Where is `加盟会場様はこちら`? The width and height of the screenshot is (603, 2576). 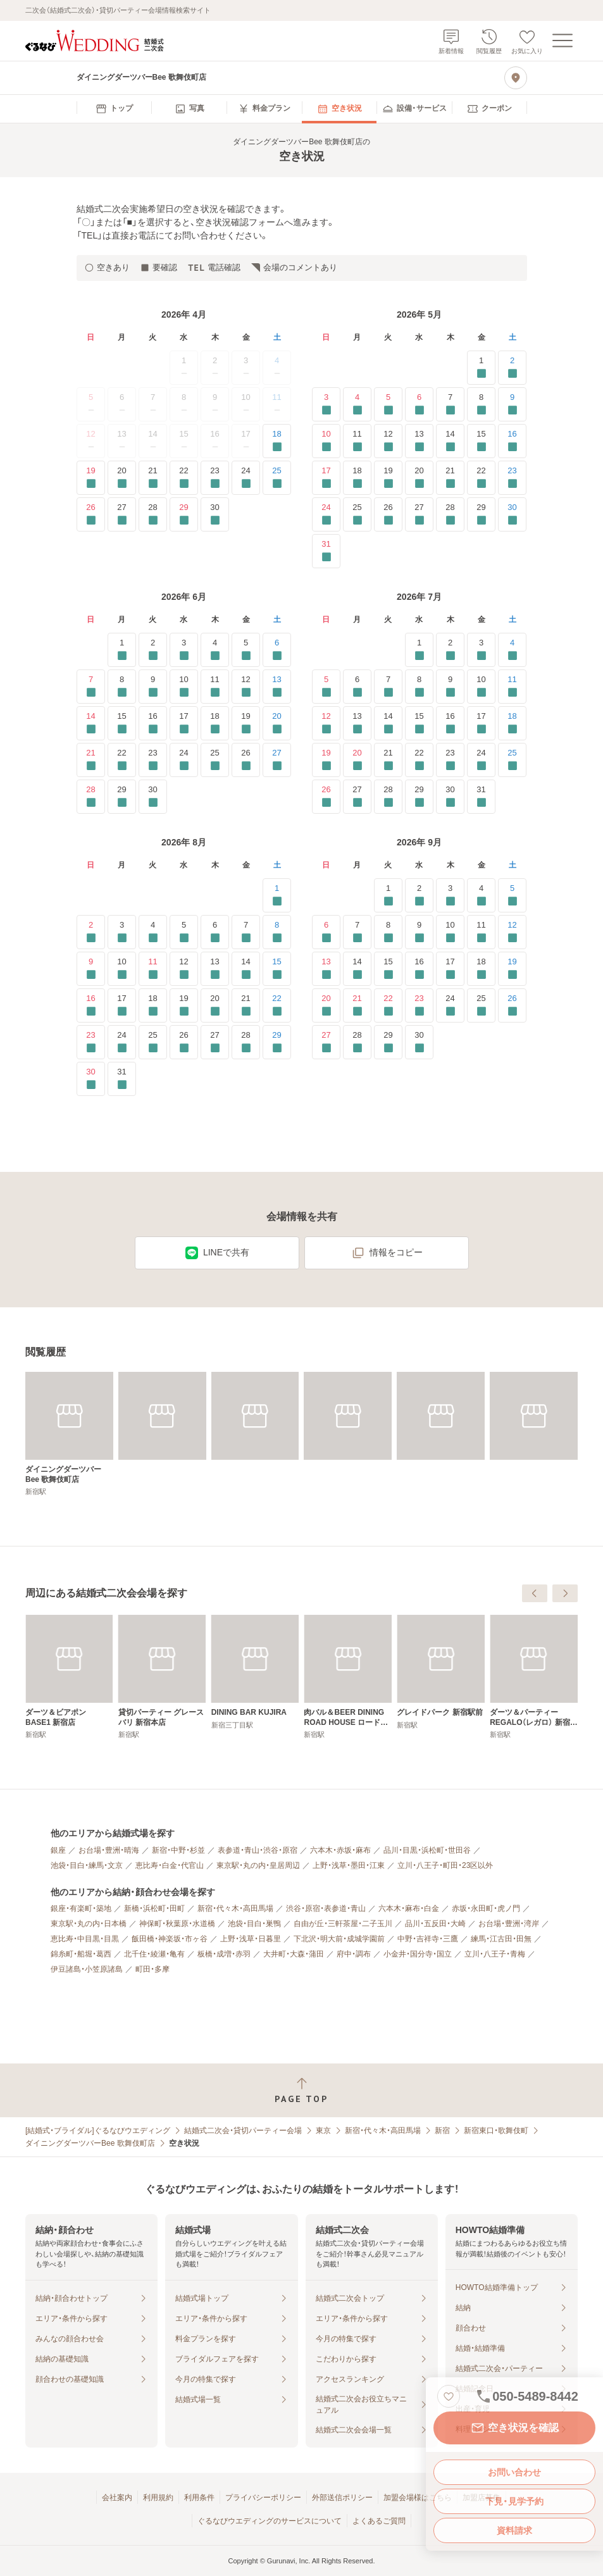
加盟会場様はこちら is located at coordinates (417, 2497).